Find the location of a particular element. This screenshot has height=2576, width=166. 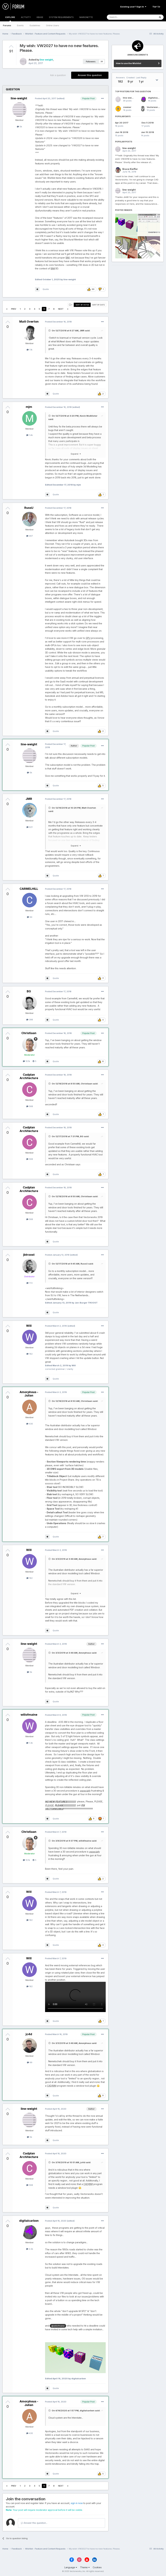

Prev is located at coordinates (13, 309).